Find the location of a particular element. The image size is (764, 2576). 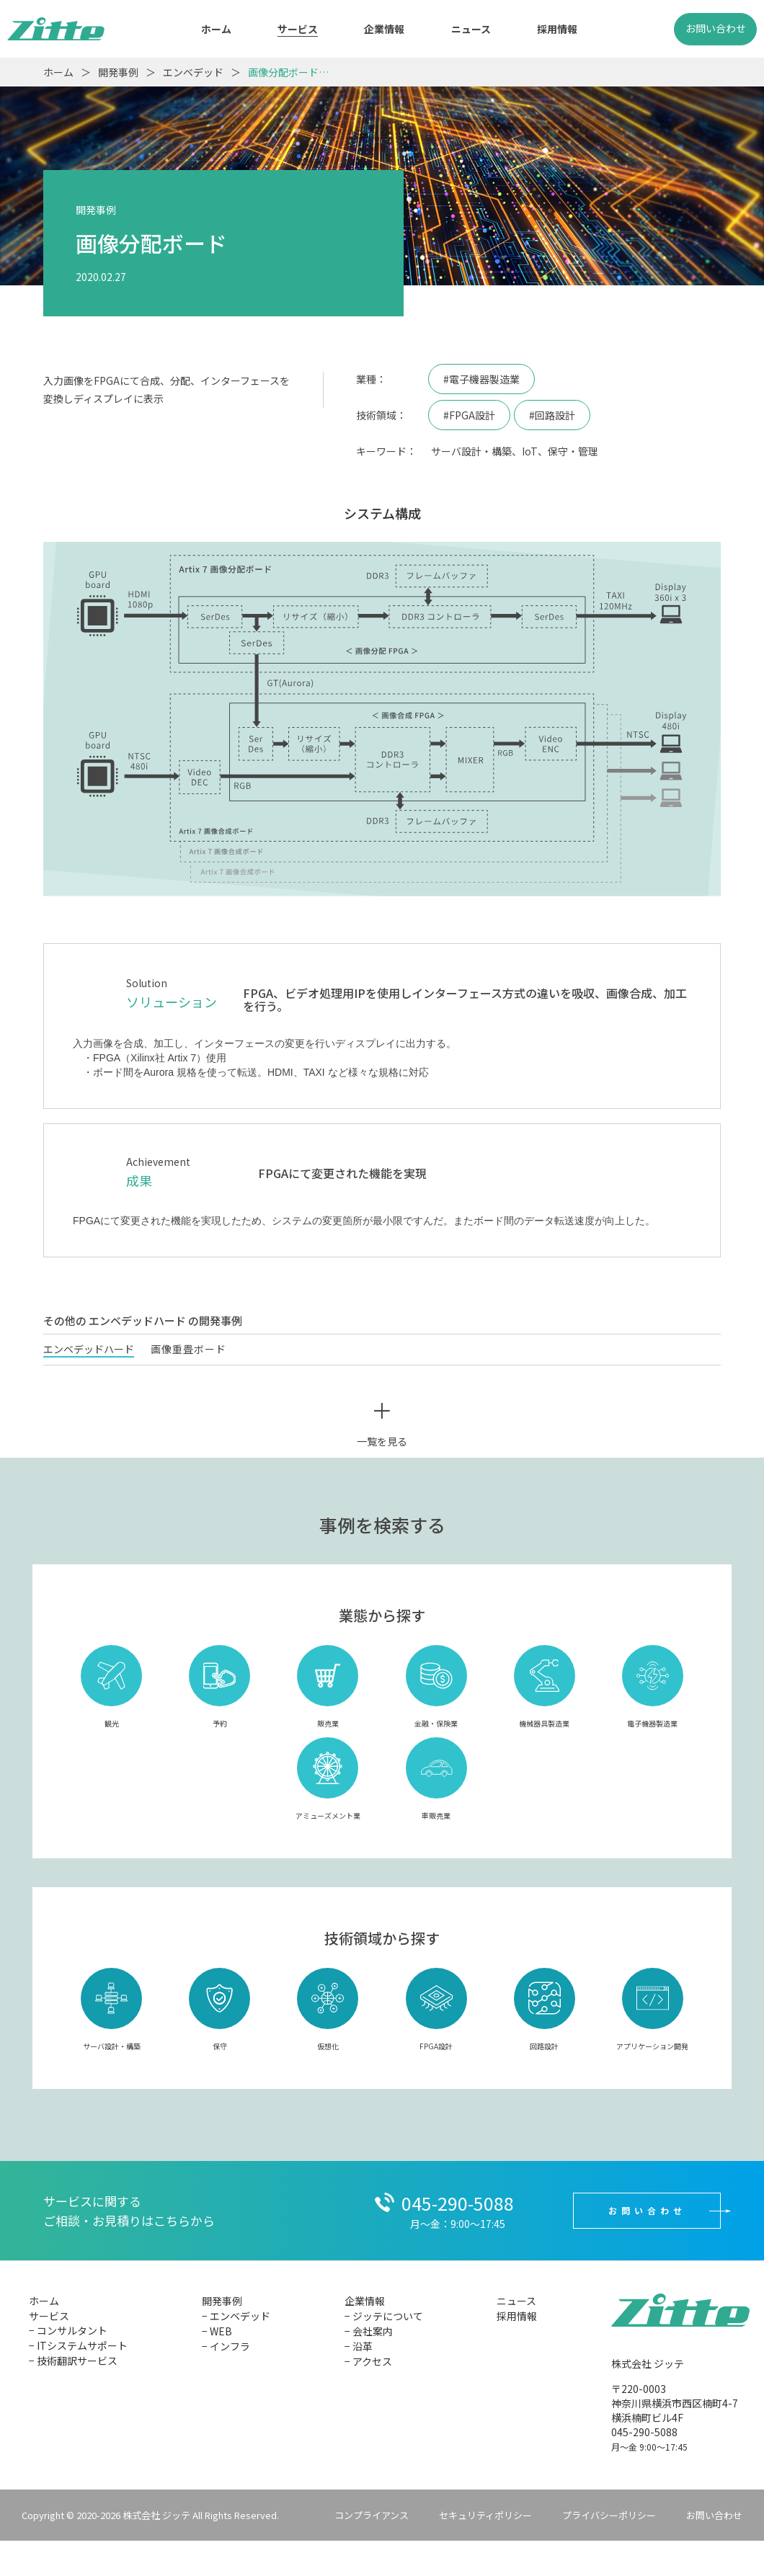

− WEB is located at coordinates (217, 2331).